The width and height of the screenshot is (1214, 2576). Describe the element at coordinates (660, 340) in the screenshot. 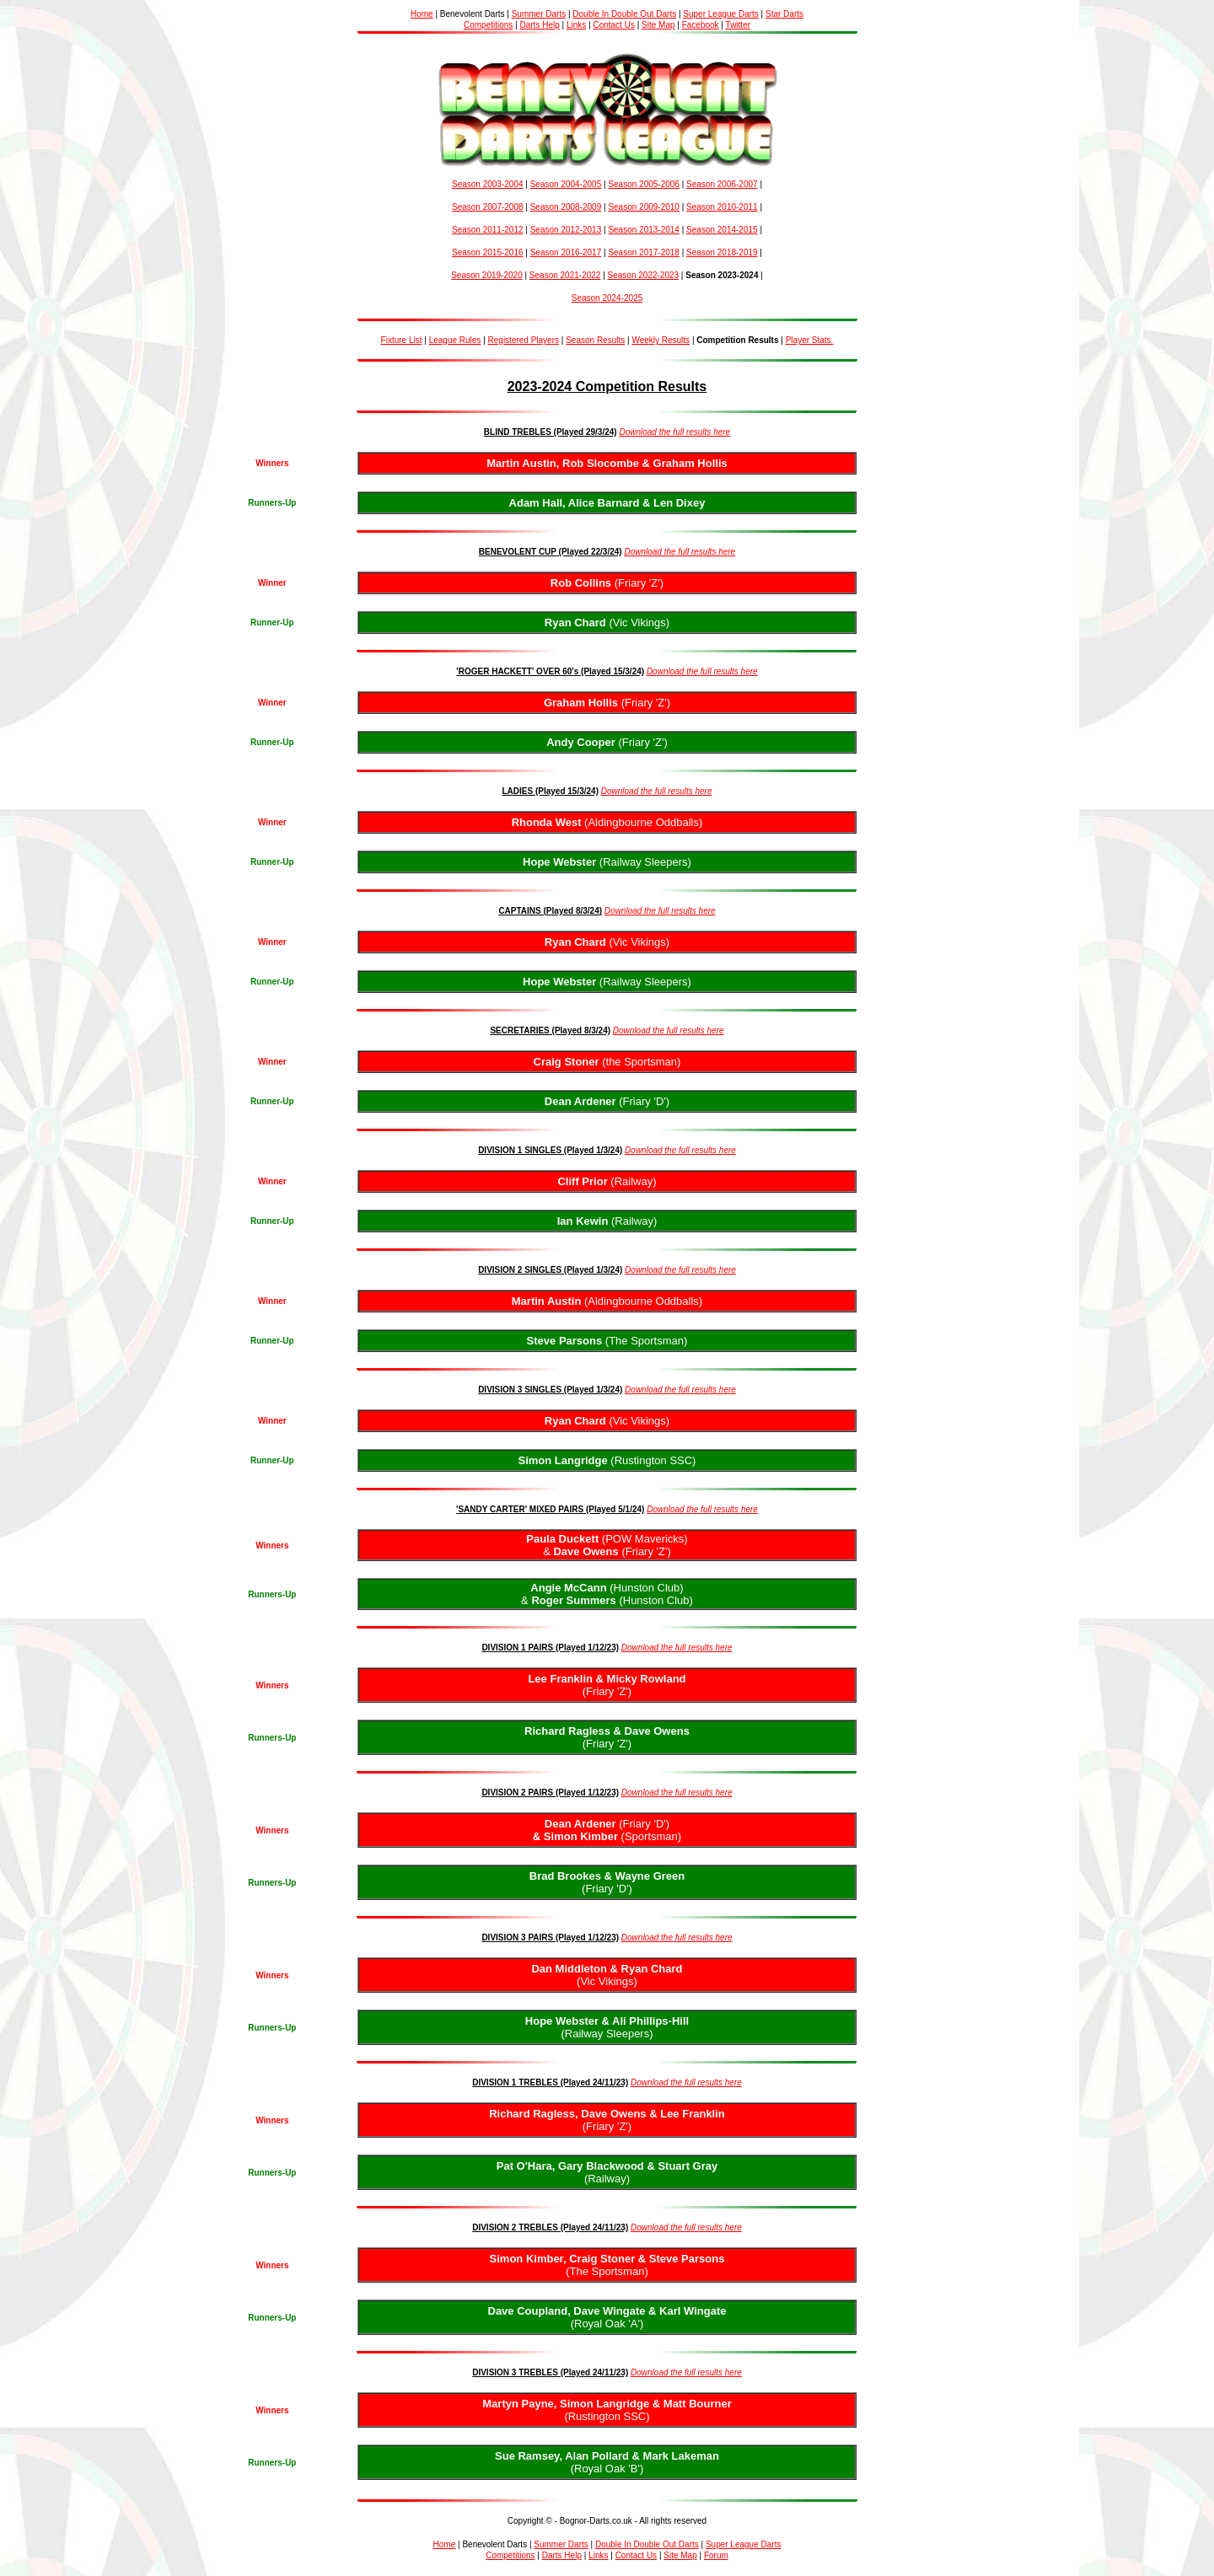

I see `Weekly Results` at that location.